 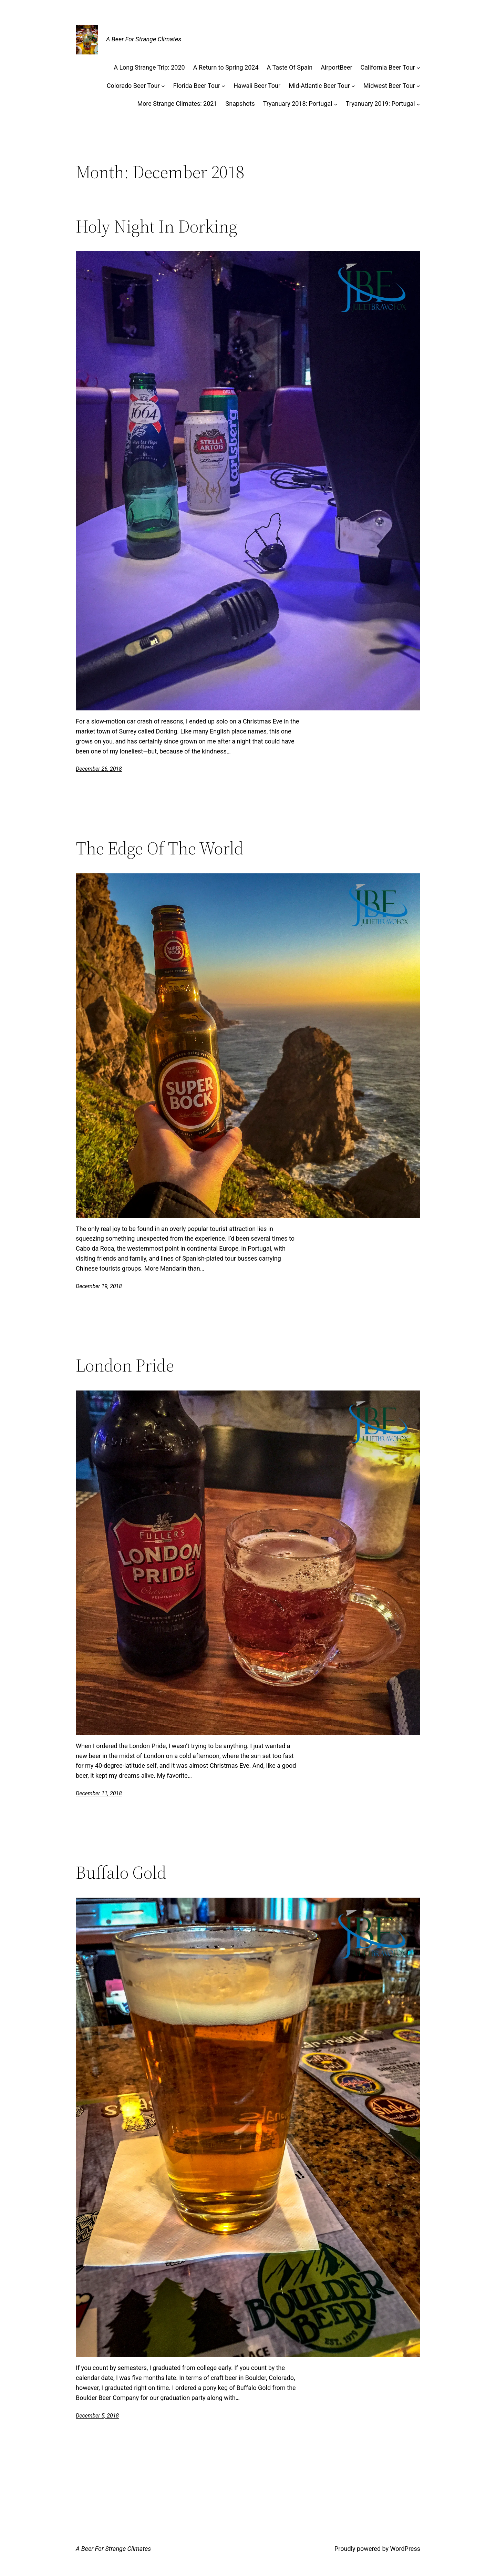 I want to click on [Florida Beer Tour submenu], so click(x=223, y=86).